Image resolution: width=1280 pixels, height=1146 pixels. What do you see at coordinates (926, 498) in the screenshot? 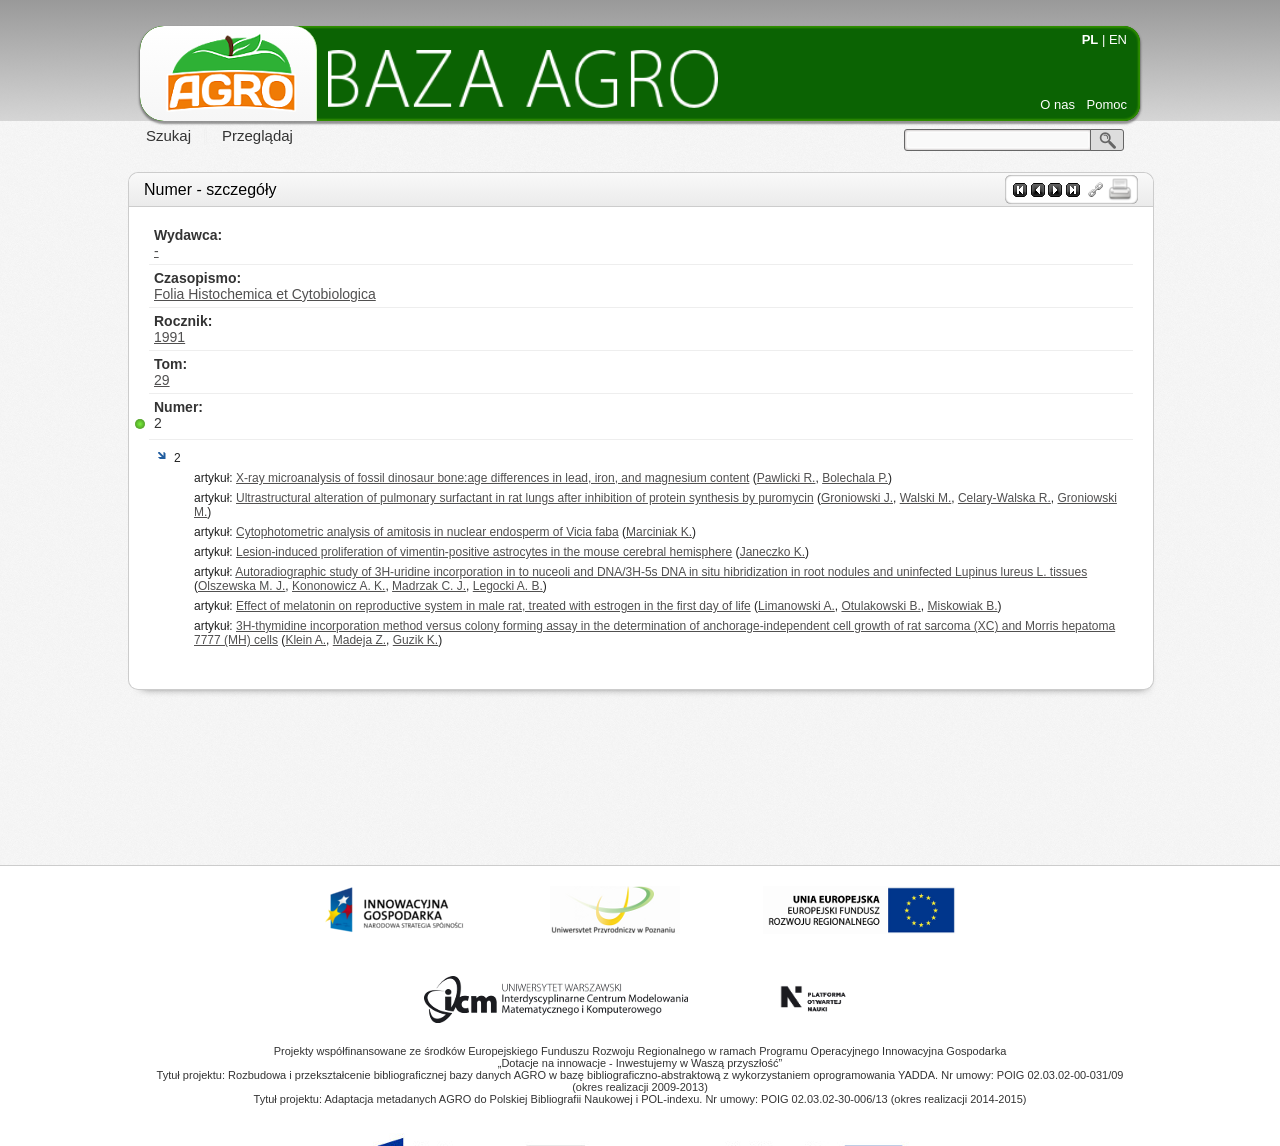
I see `Walski M.` at bounding box center [926, 498].